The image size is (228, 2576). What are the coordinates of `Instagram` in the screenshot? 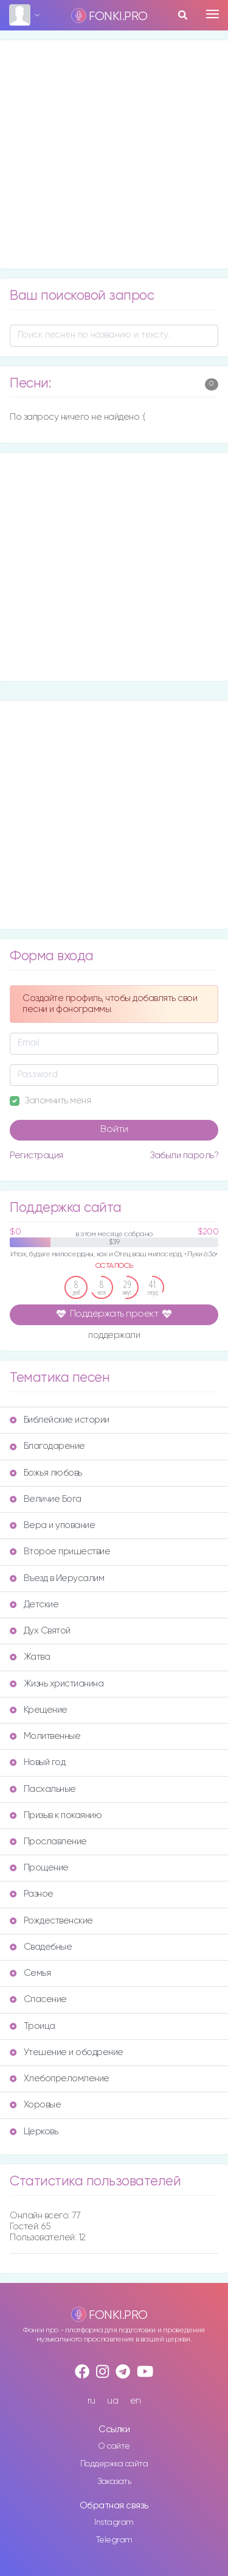 It's located at (114, 2522).